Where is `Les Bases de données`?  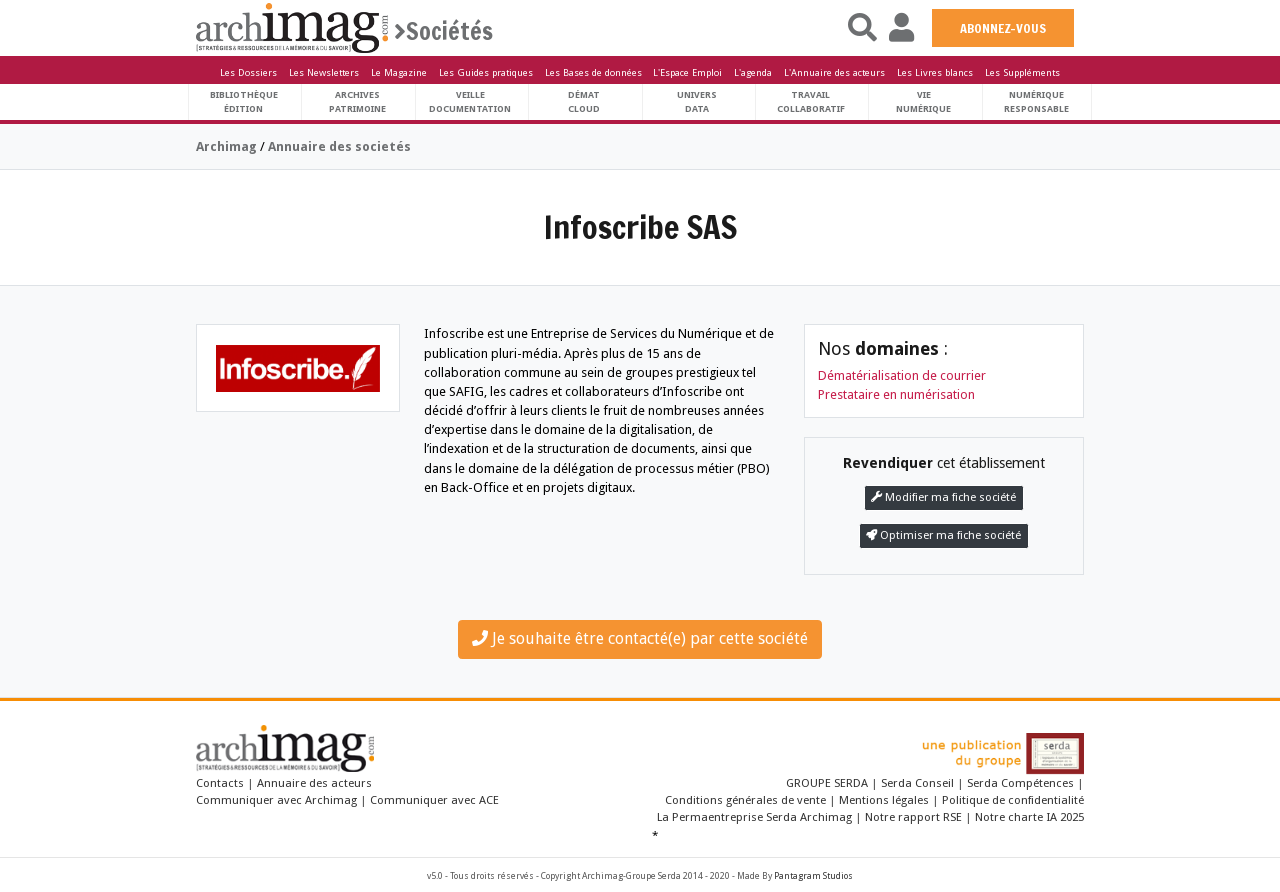
Les Bases de données is located at coordinates (593, 72).